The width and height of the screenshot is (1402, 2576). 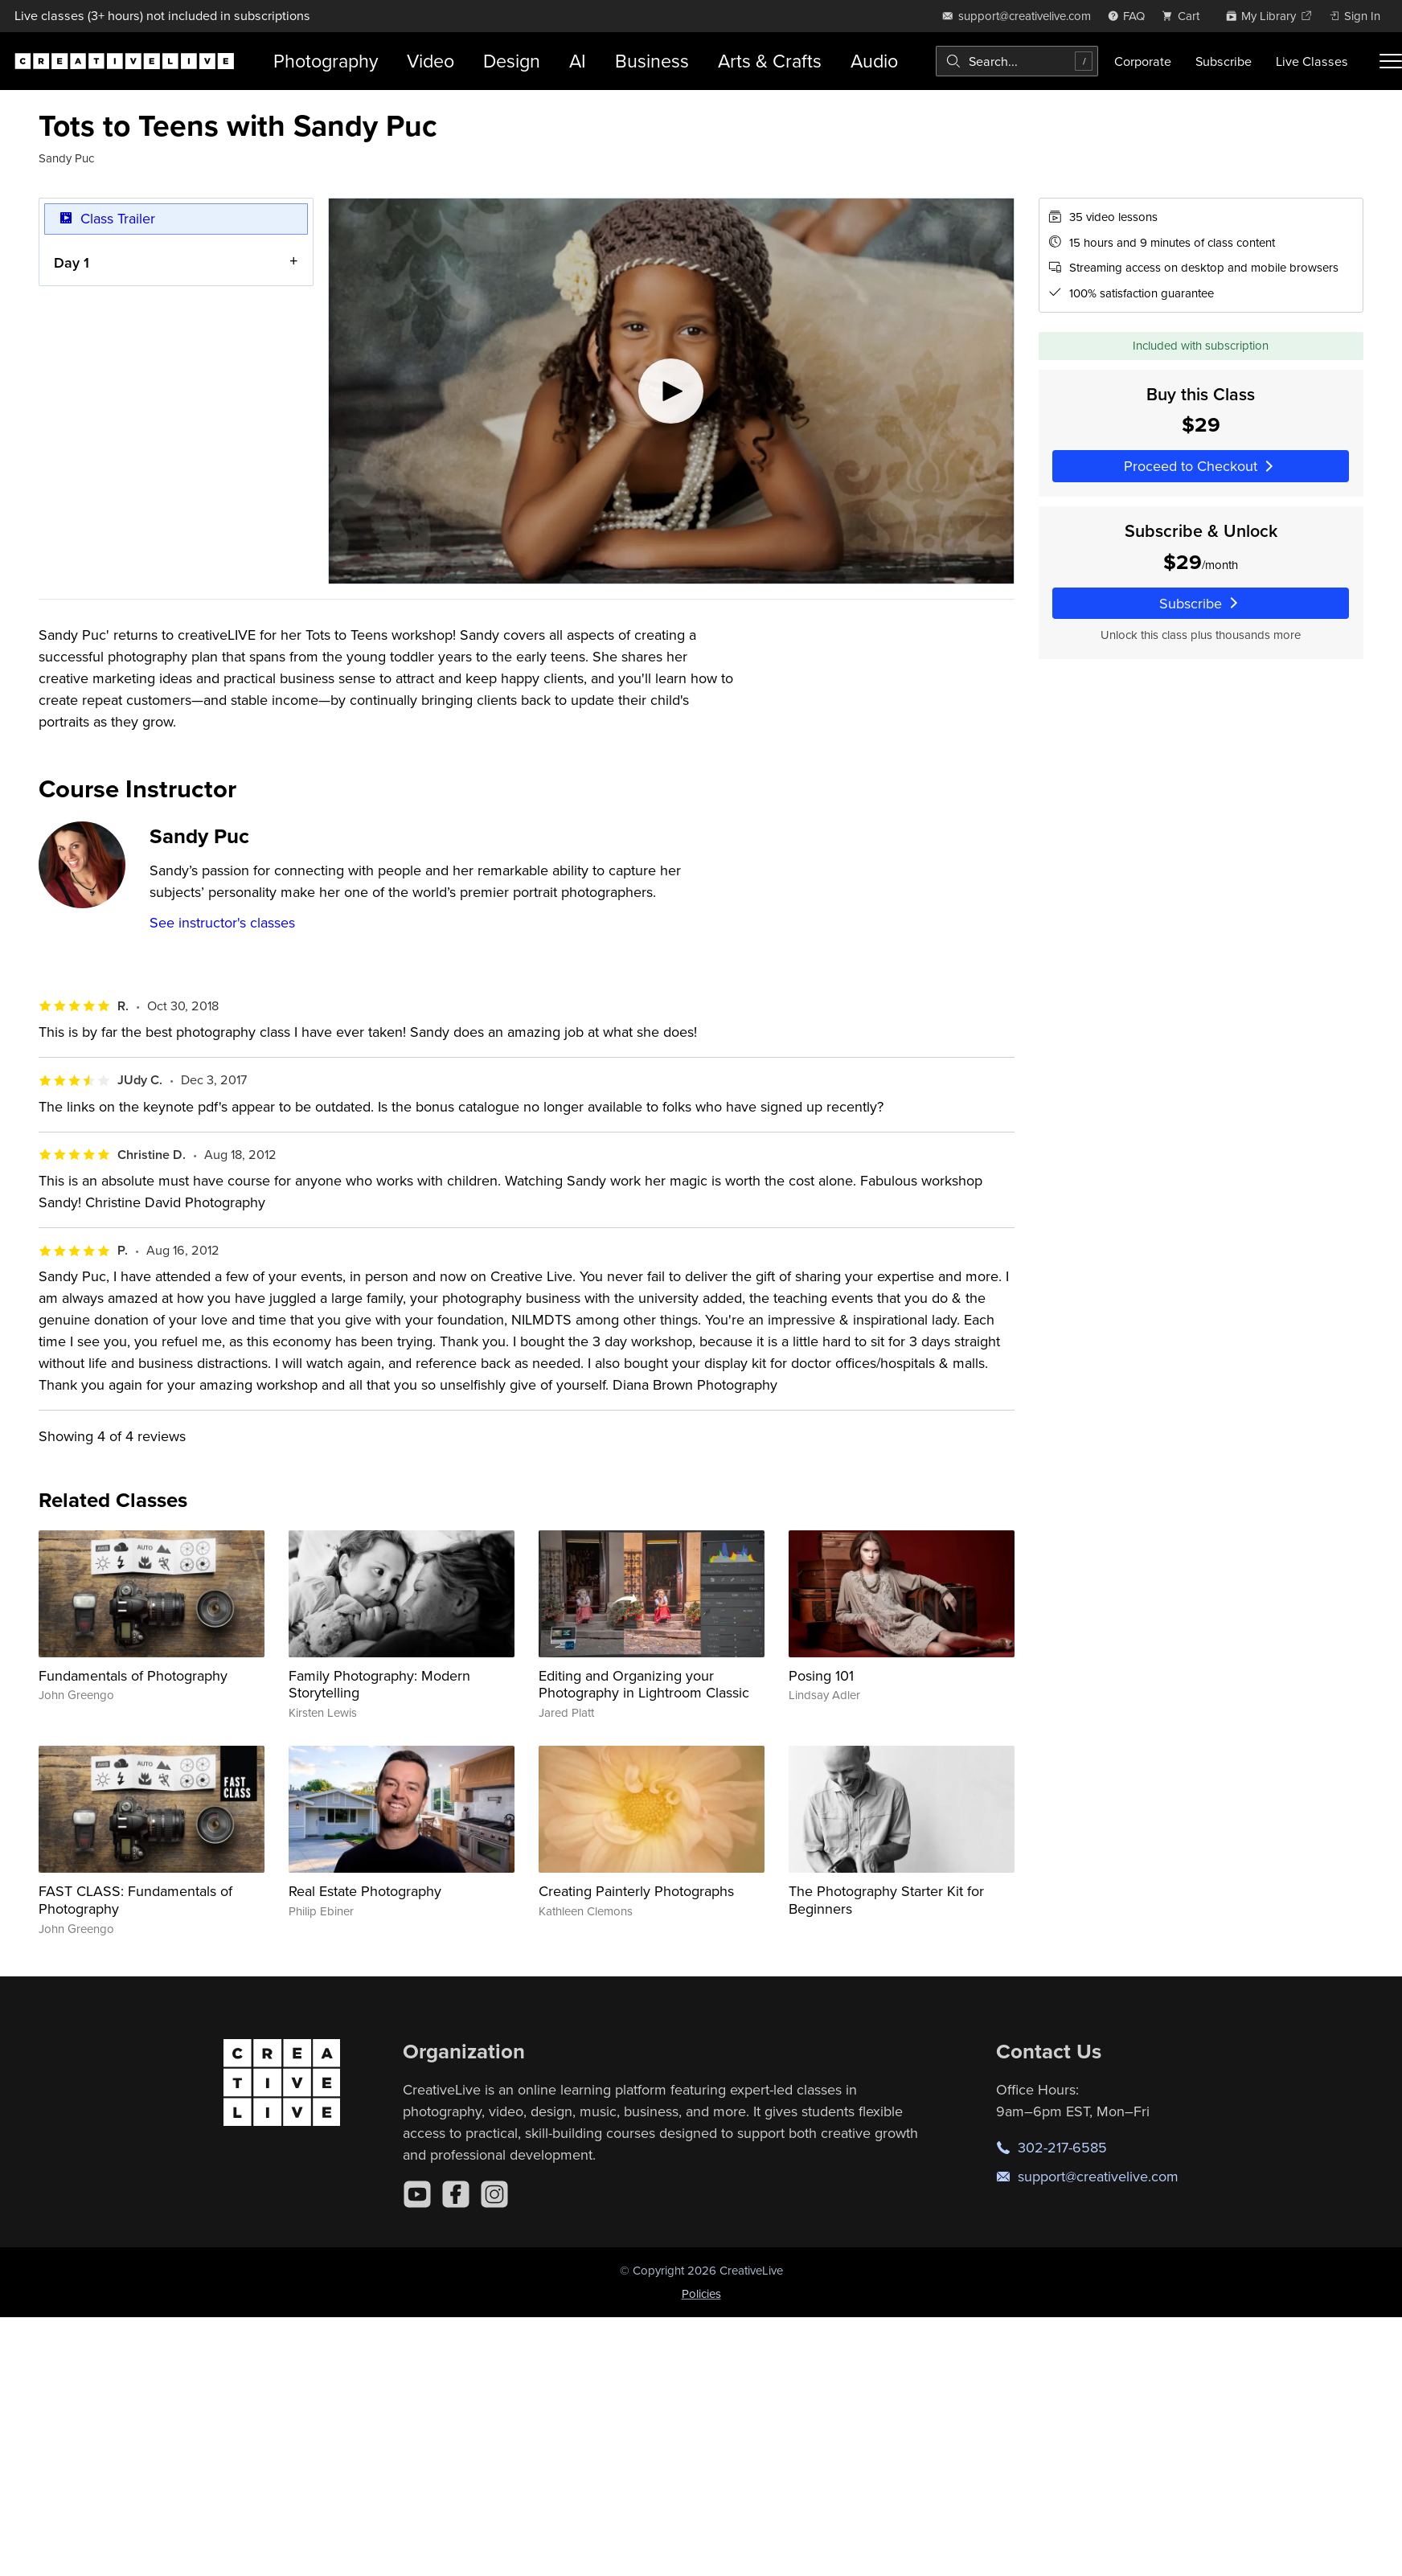 I want to click on See instructor's classes, so click(x=222, y=922).